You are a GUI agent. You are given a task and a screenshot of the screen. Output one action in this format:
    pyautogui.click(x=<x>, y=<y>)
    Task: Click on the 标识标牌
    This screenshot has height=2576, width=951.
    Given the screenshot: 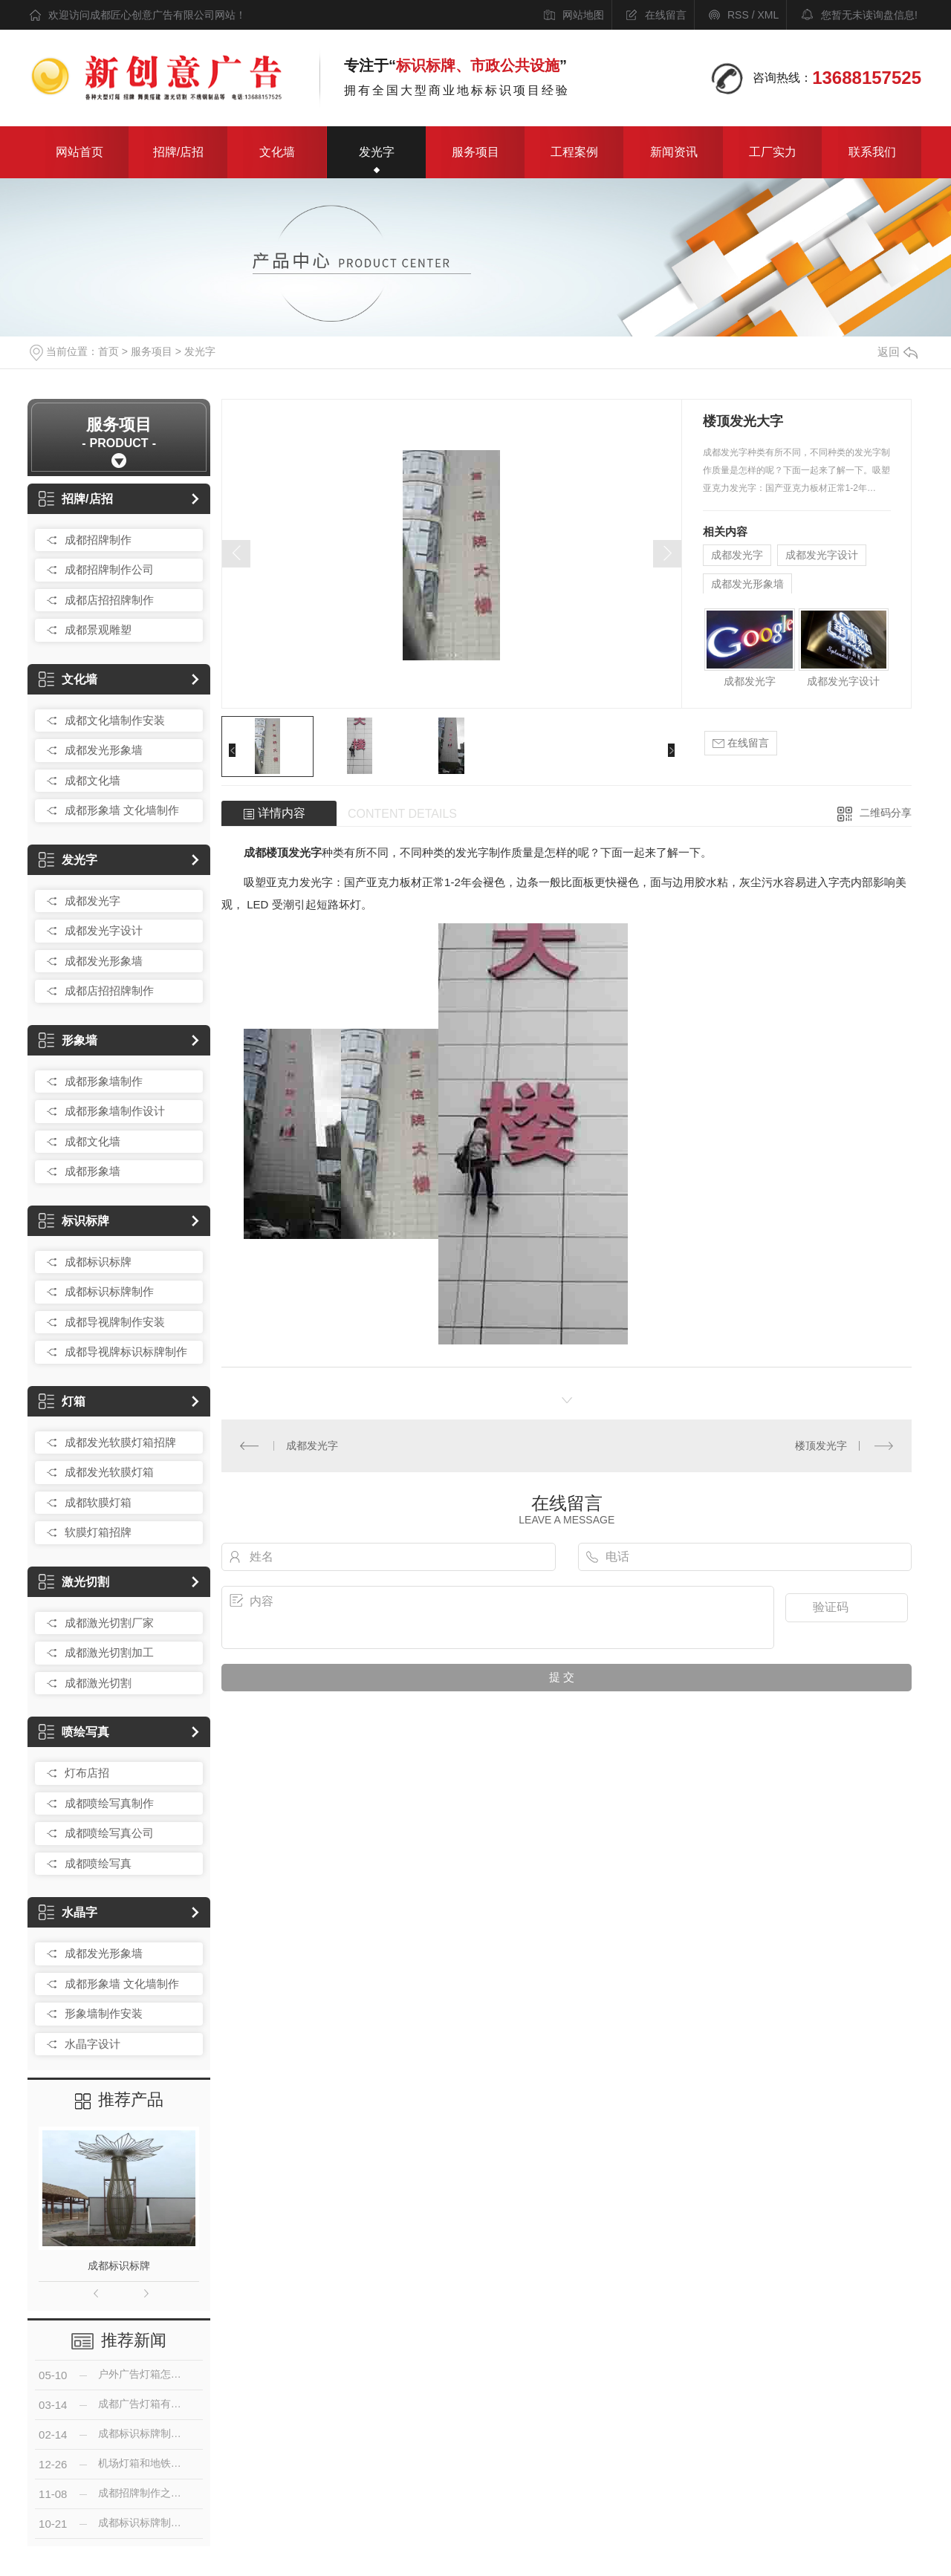 What is the action you would take?
    pyautogui.click(x=74, y=1220)
    